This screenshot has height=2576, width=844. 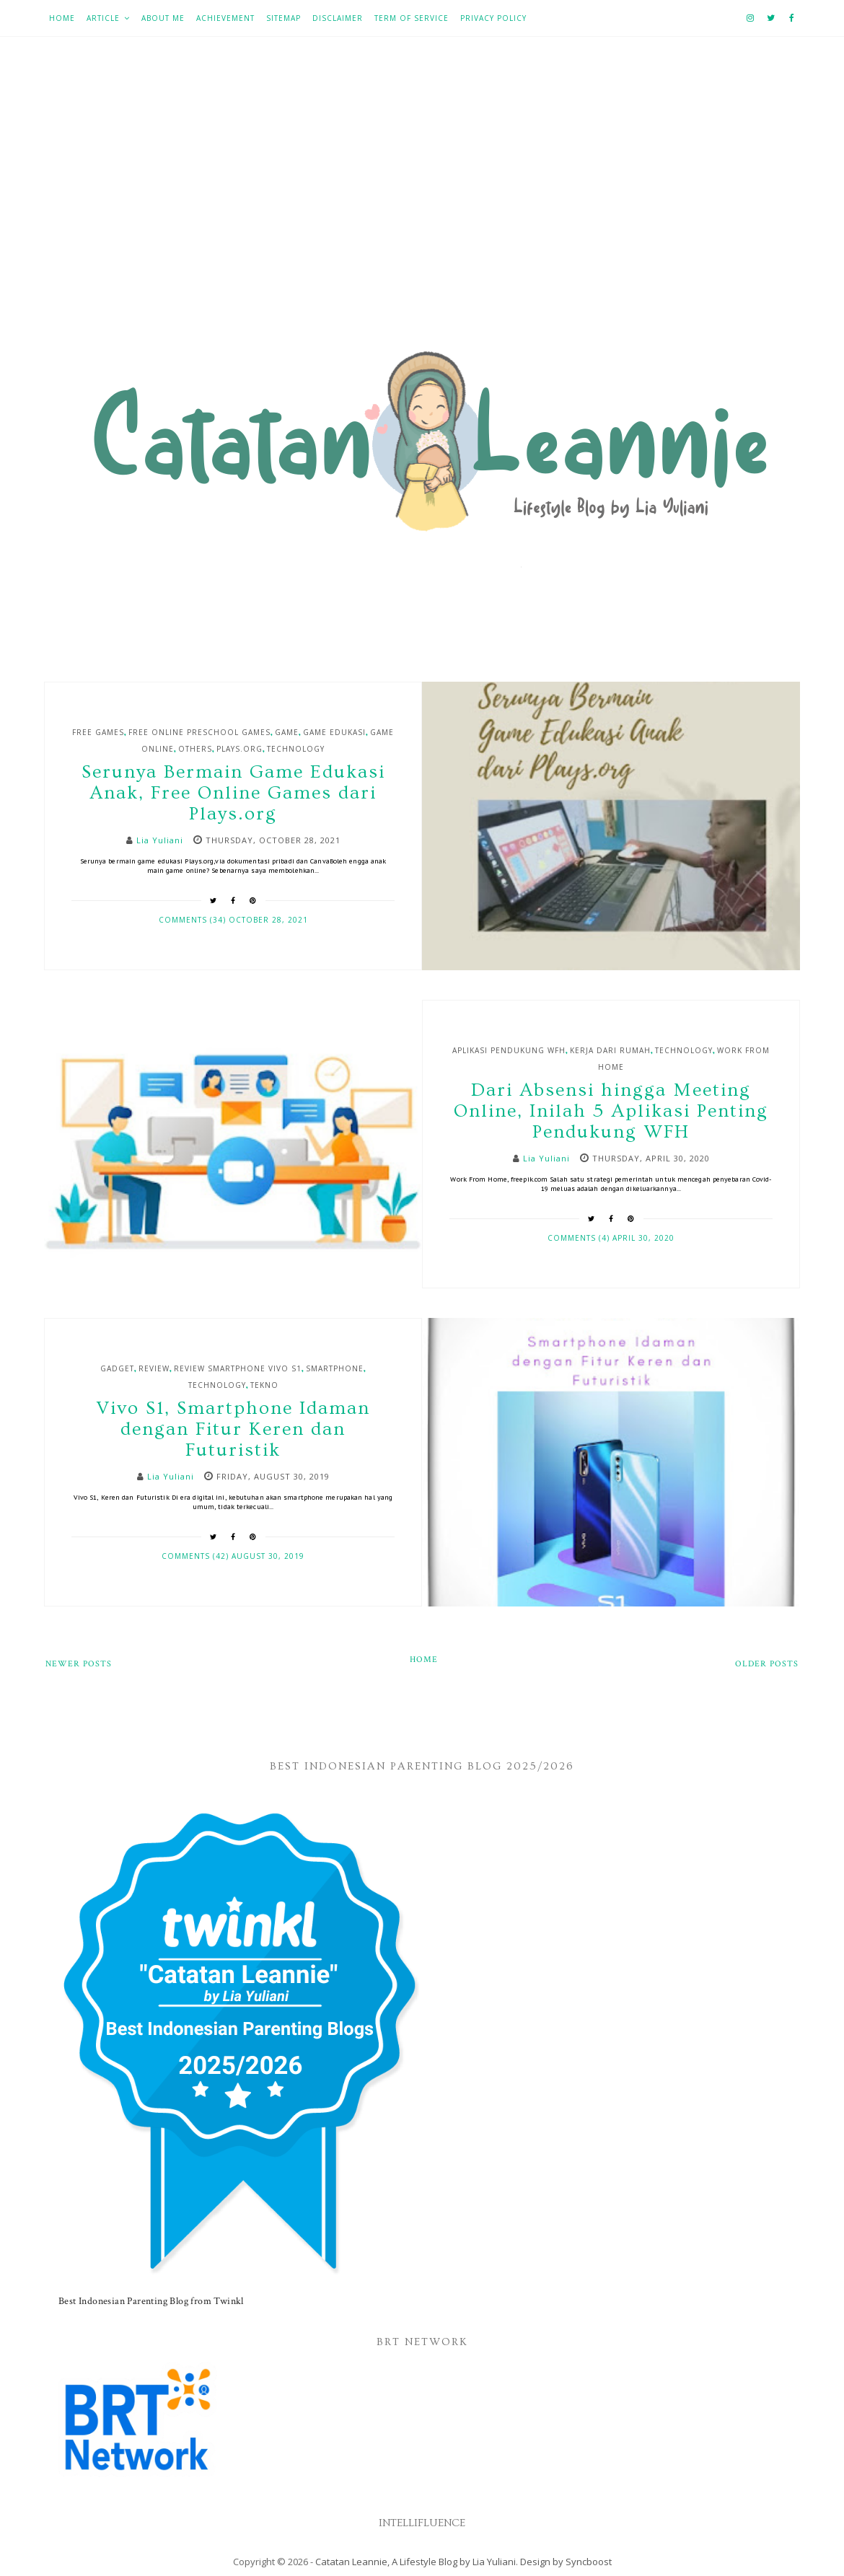 I want to click on Free Games, so click(x=98, y=732).